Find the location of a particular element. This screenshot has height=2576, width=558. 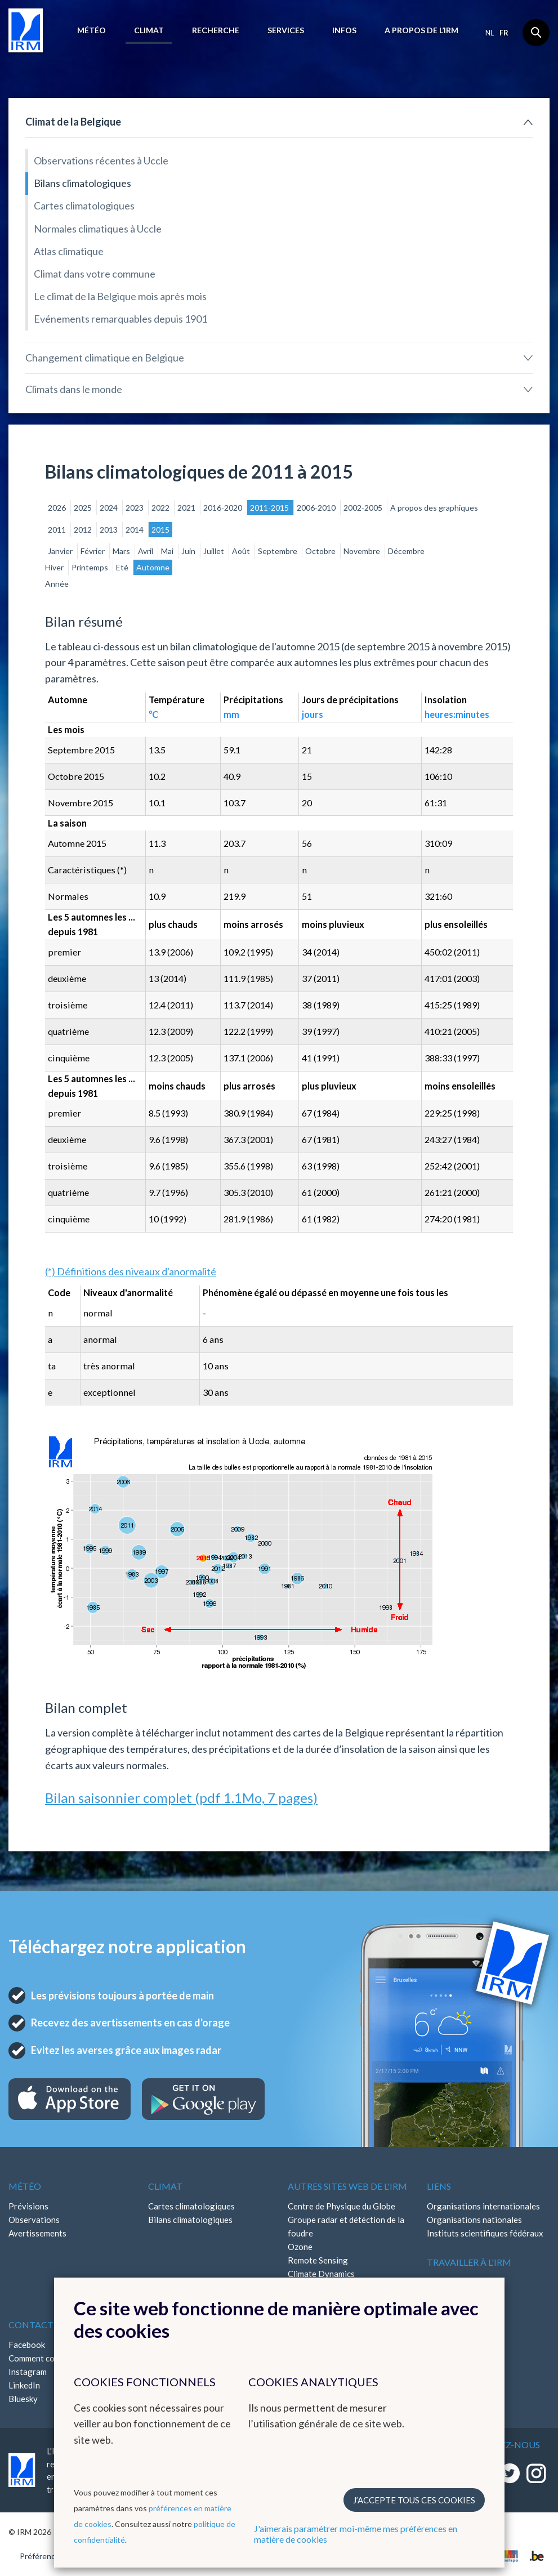

Recherche is located at coordinates (215, 30).